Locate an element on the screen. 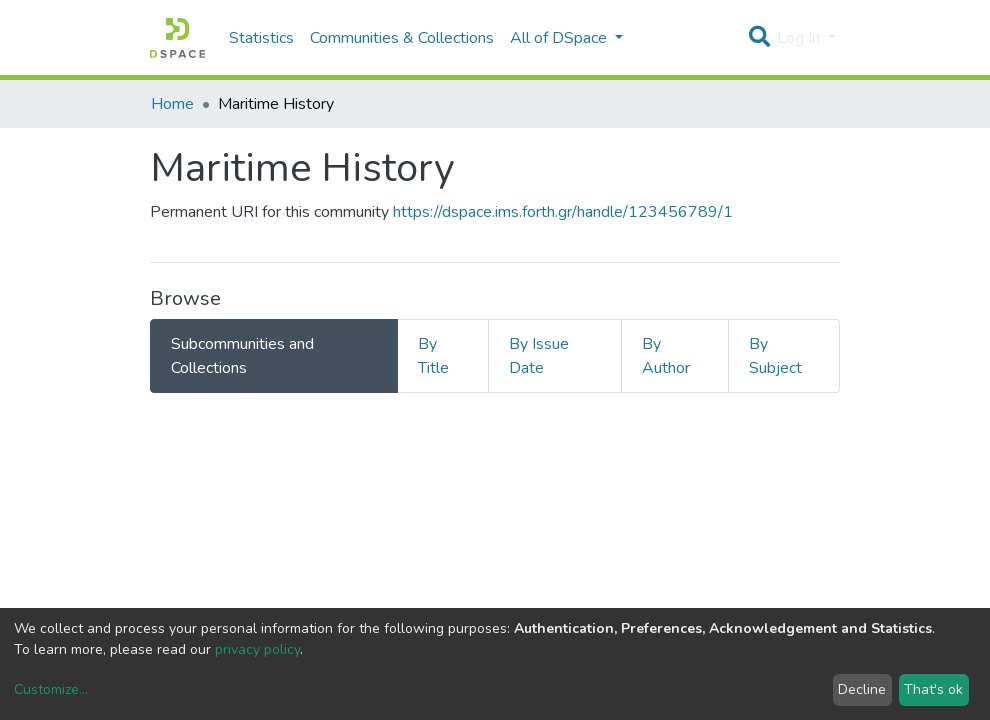 The height and width of the screenshot is (720, 990). Communities & Collections is located at coordinates (402, 38).